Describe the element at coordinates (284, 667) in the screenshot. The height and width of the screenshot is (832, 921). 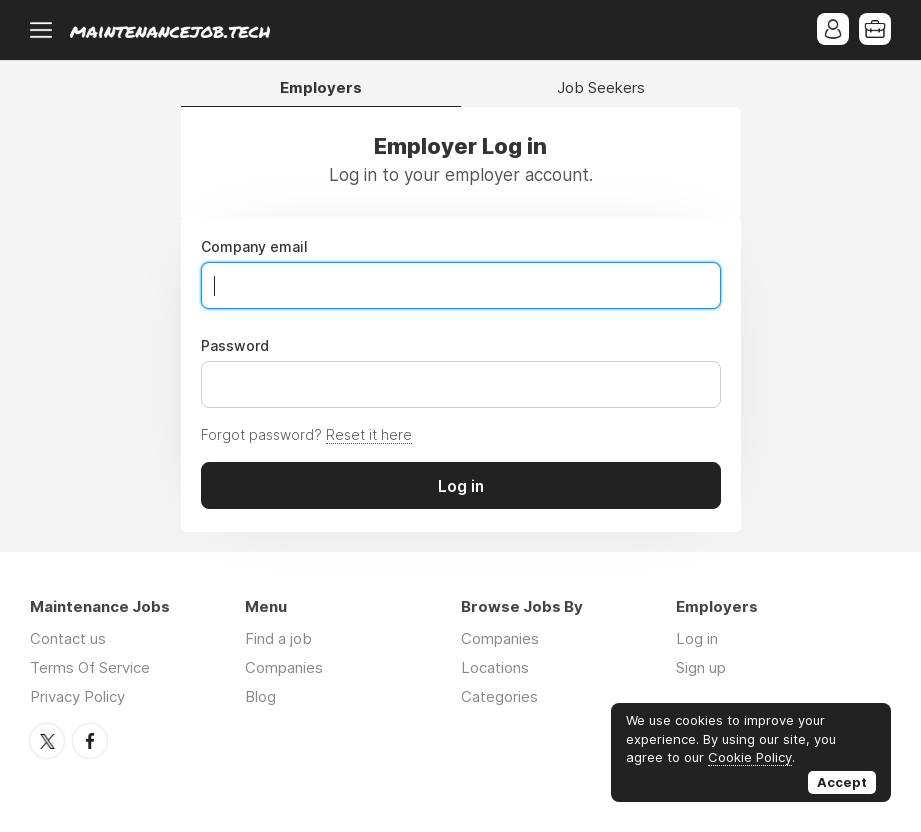
I see `Companies` at that location.